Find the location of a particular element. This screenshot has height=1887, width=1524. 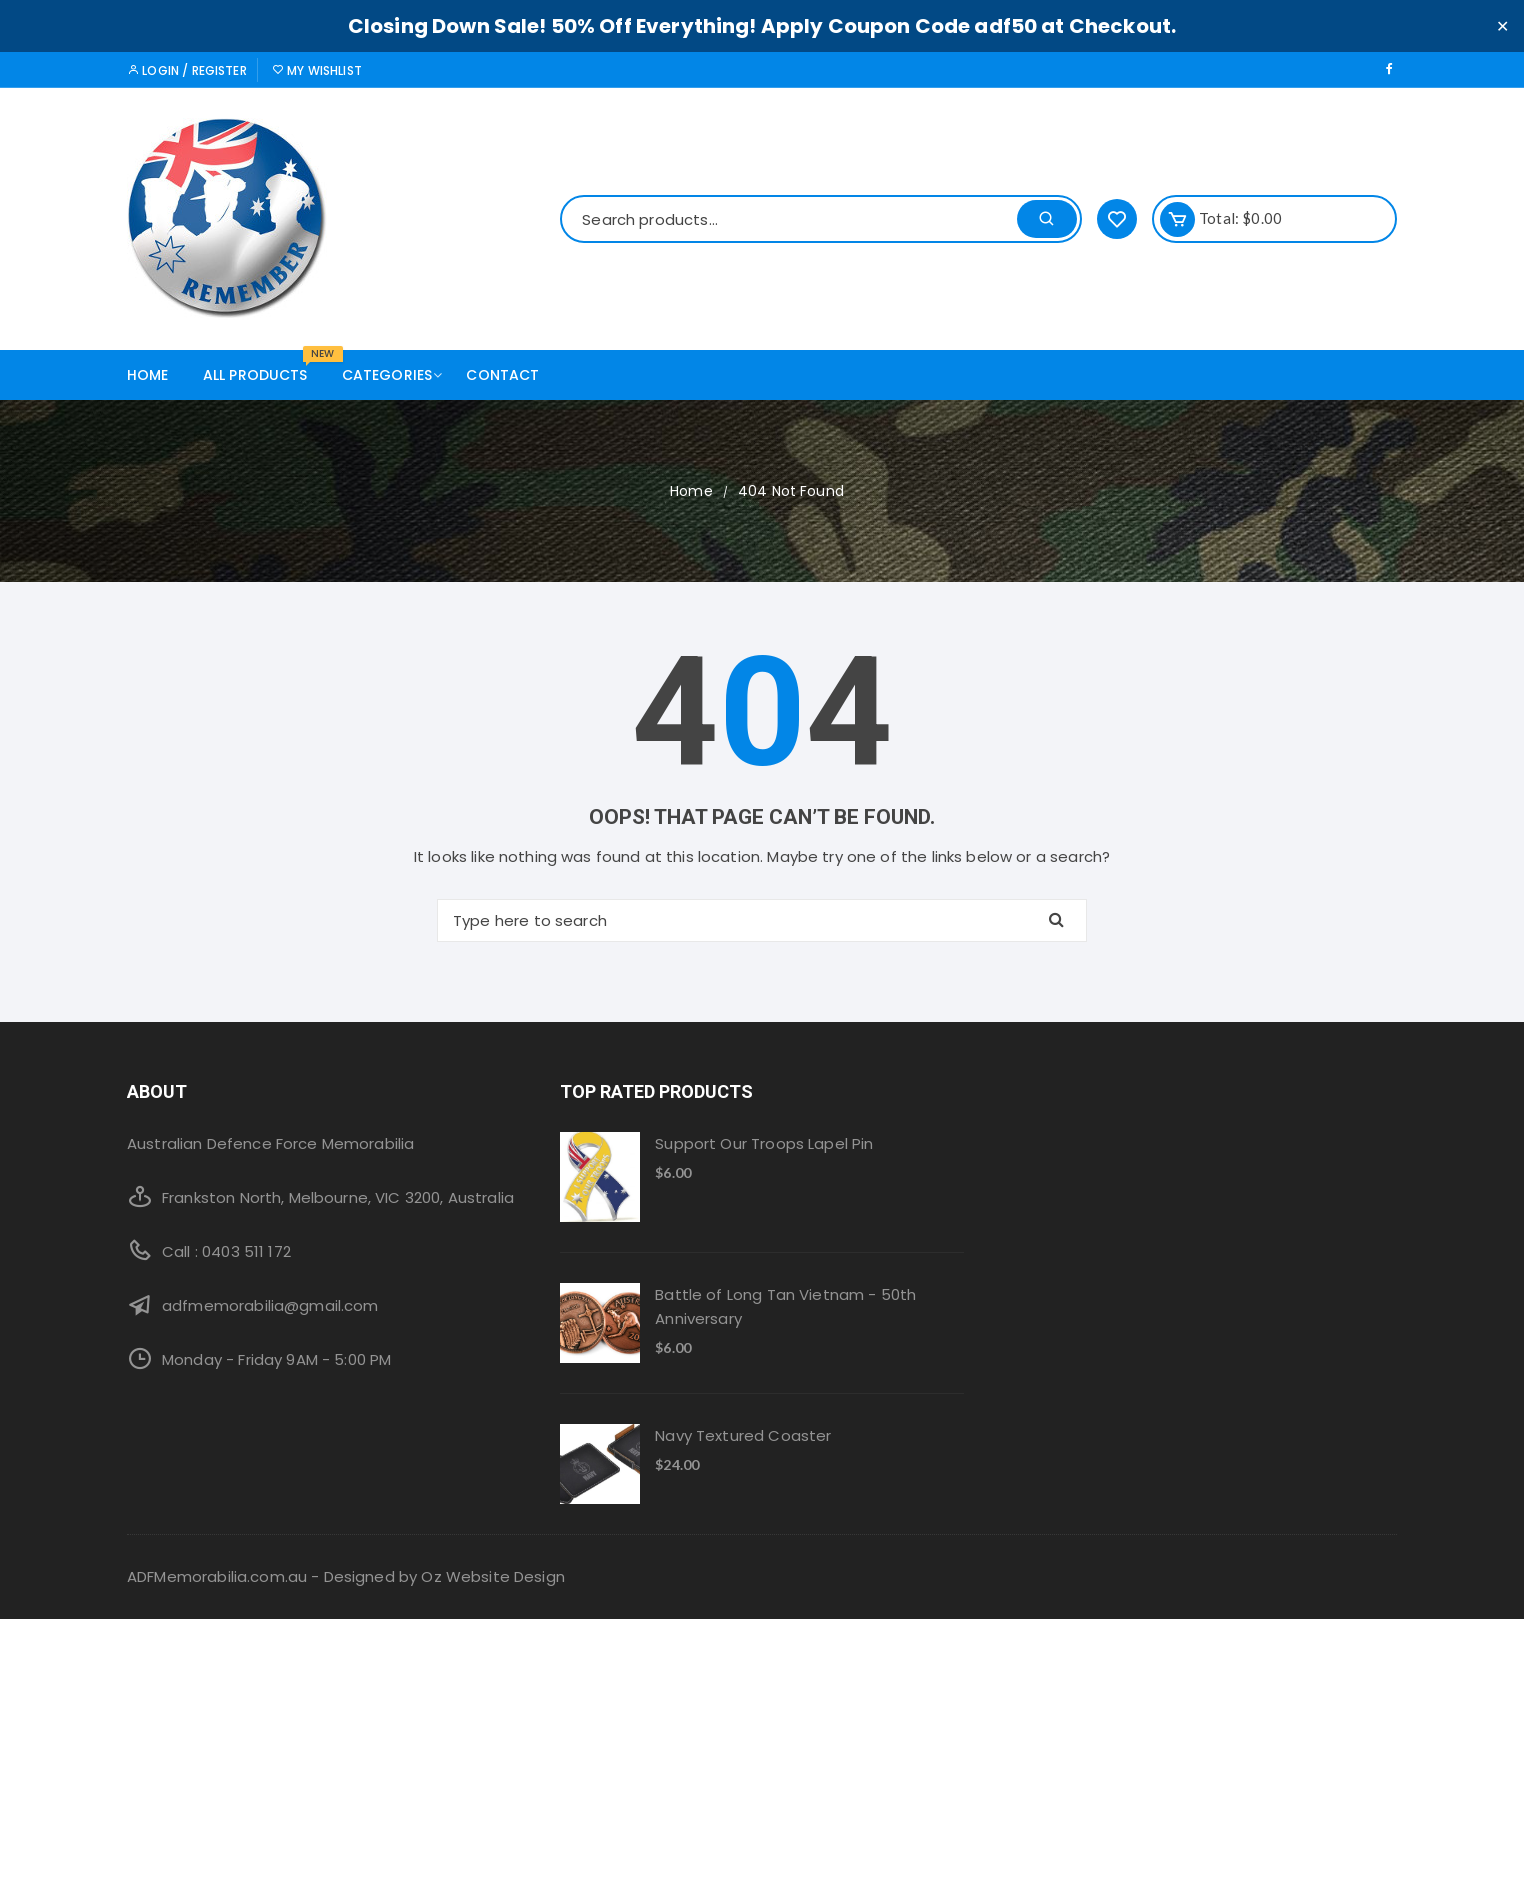

Categories is located at coordinates (395, 375).